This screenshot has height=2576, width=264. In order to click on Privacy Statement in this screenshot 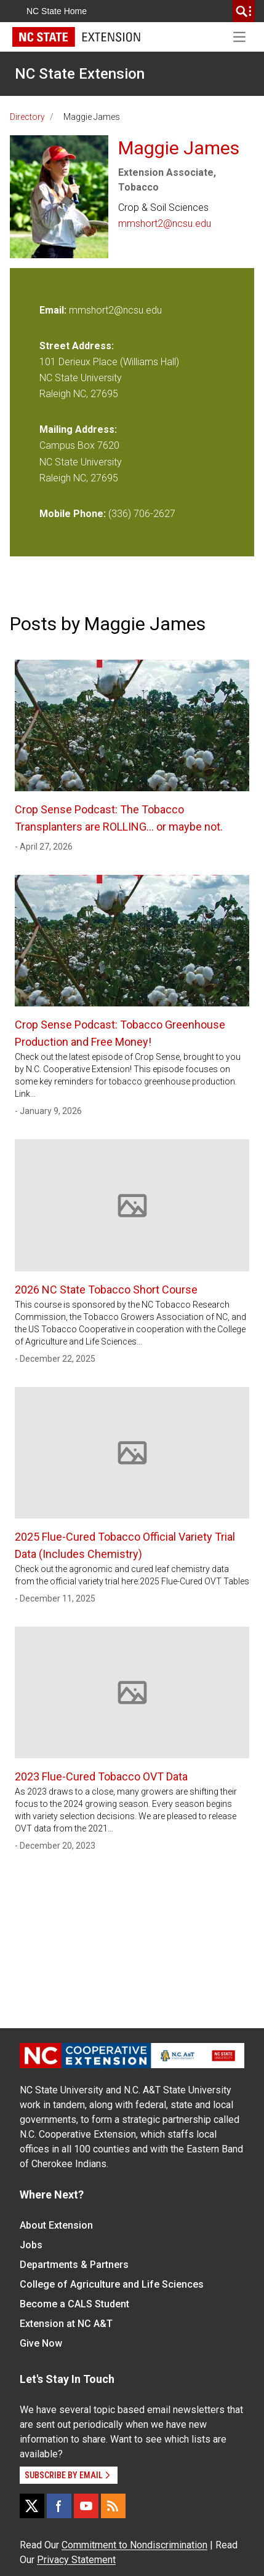, I will do `click(76, 2560)`.